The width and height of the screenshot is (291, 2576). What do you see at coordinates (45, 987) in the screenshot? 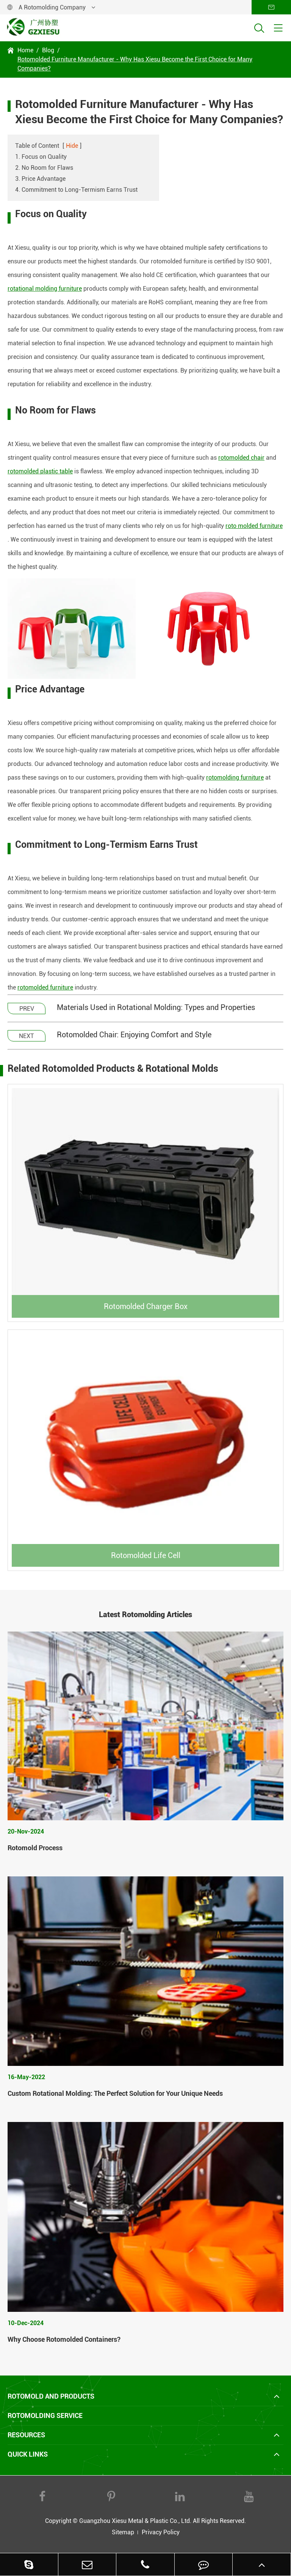
I see `rotomolded furniture` at bounding box center [45, 987].